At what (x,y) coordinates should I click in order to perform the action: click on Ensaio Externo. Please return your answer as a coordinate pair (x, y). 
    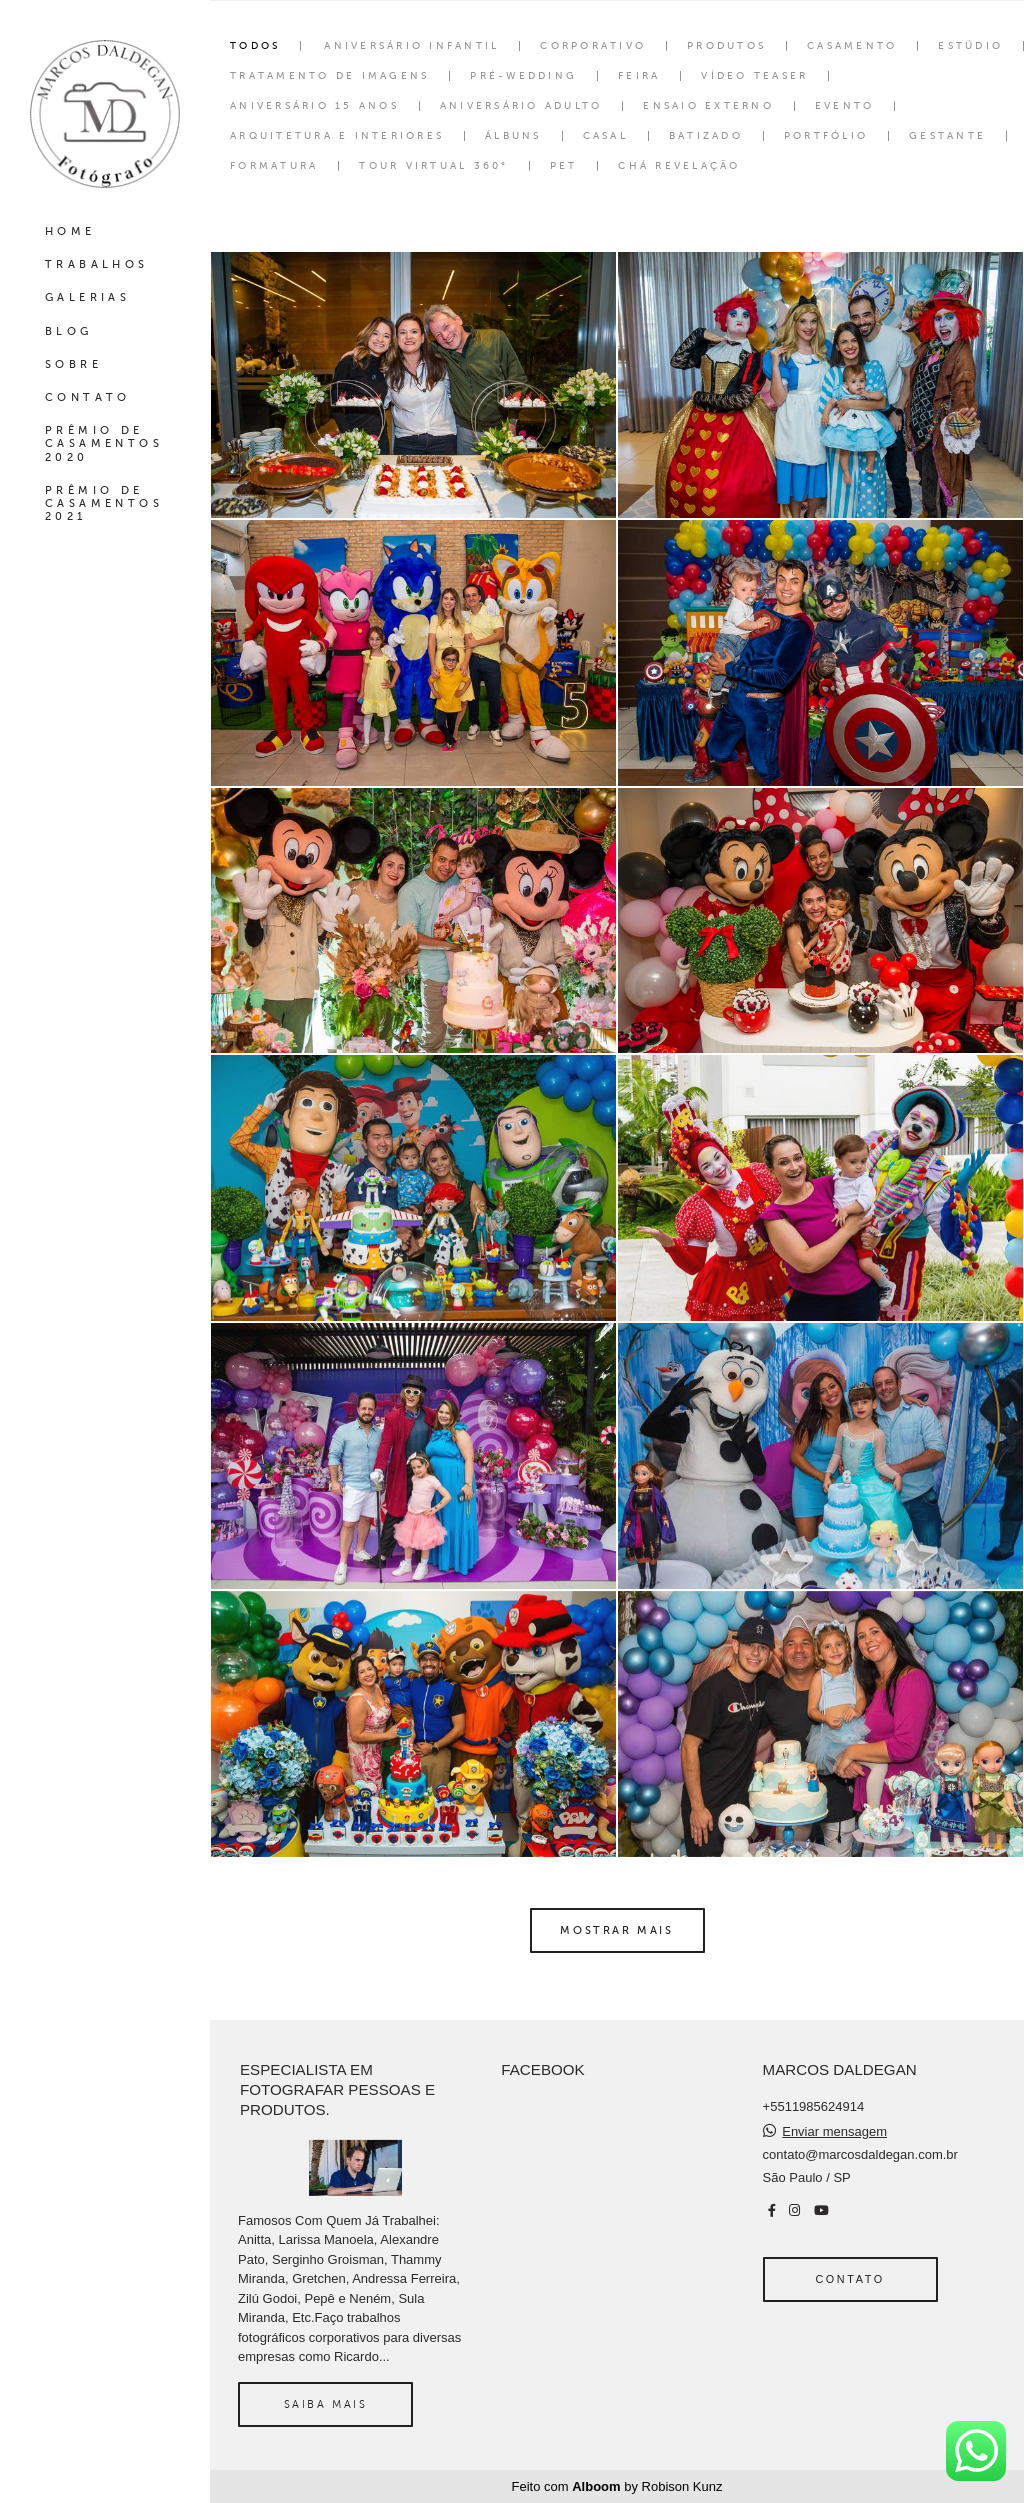
    Looking at the image, I should click on (708, 106).